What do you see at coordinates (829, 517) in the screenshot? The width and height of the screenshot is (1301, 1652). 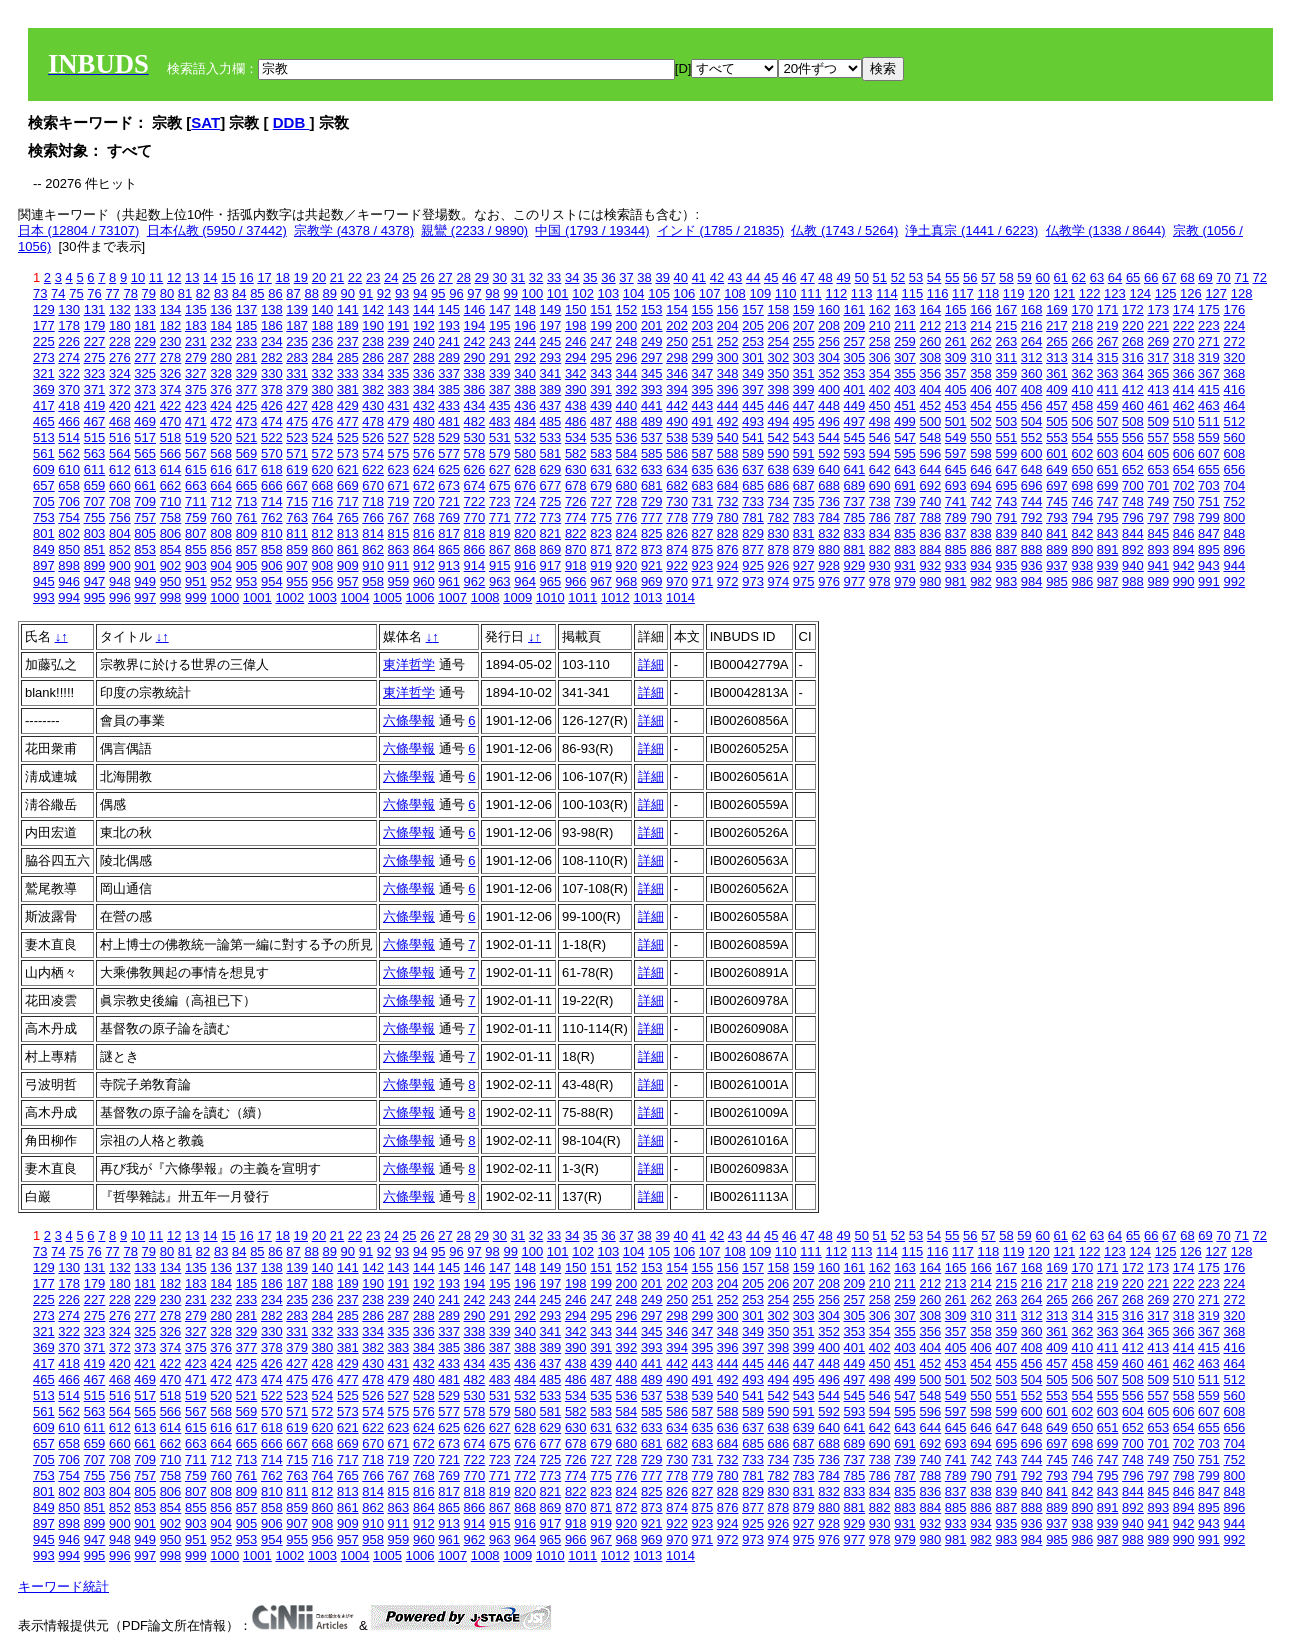 I see `784` at bounding box center [829, 517].